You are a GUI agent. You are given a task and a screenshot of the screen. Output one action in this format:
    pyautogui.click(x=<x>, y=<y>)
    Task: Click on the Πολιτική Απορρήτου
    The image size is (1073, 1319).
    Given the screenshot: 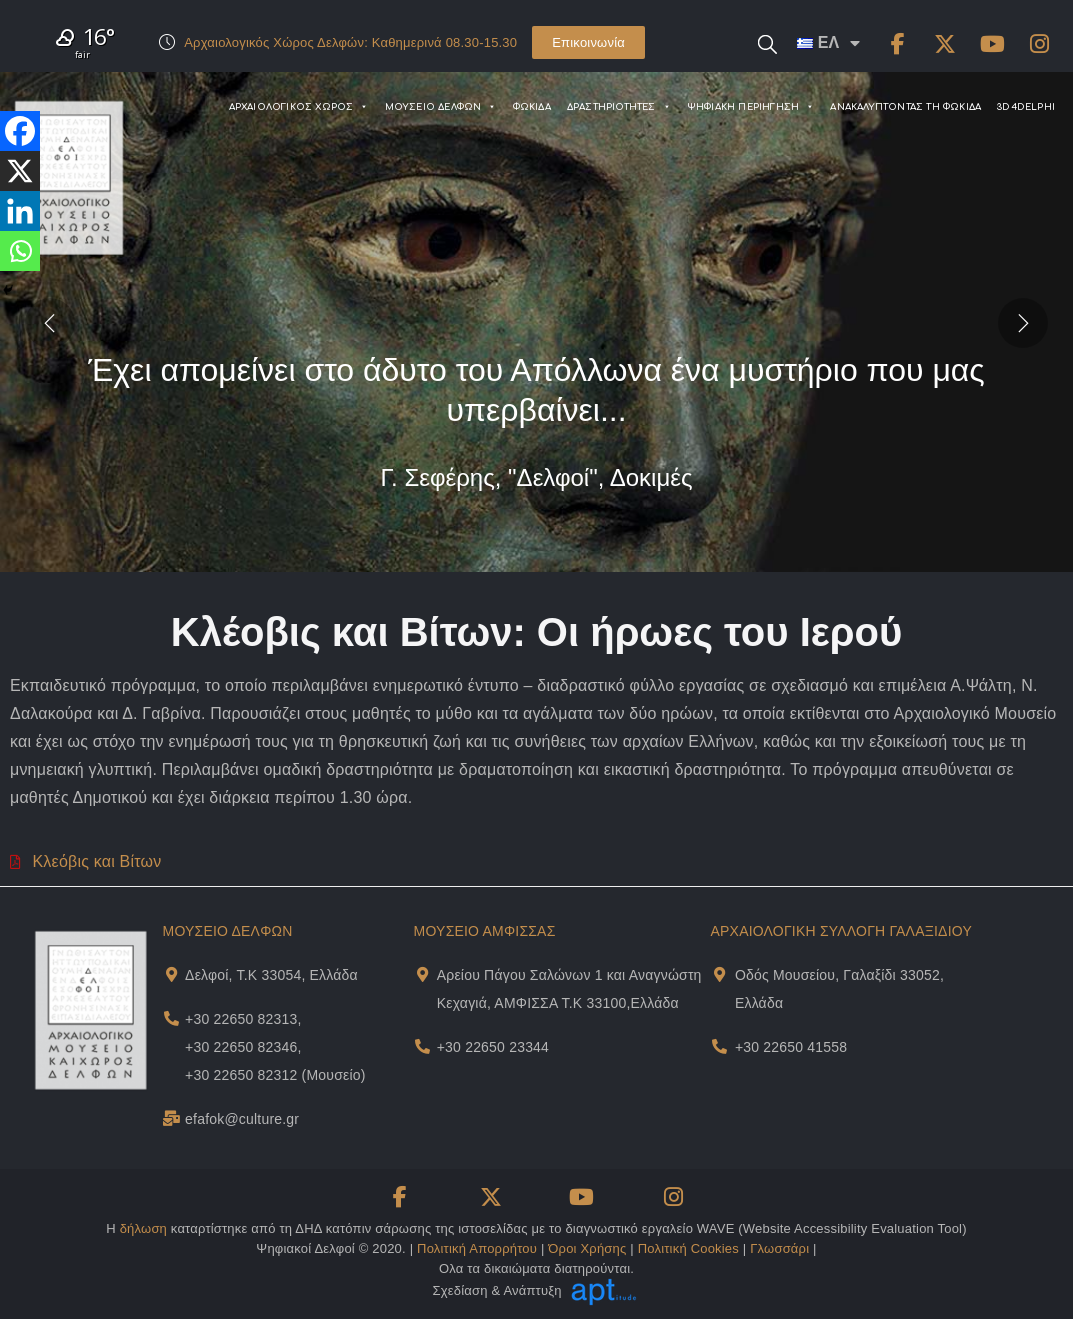 What is the action you would take?
    pyautogui.click(x=477, y=1248)
    